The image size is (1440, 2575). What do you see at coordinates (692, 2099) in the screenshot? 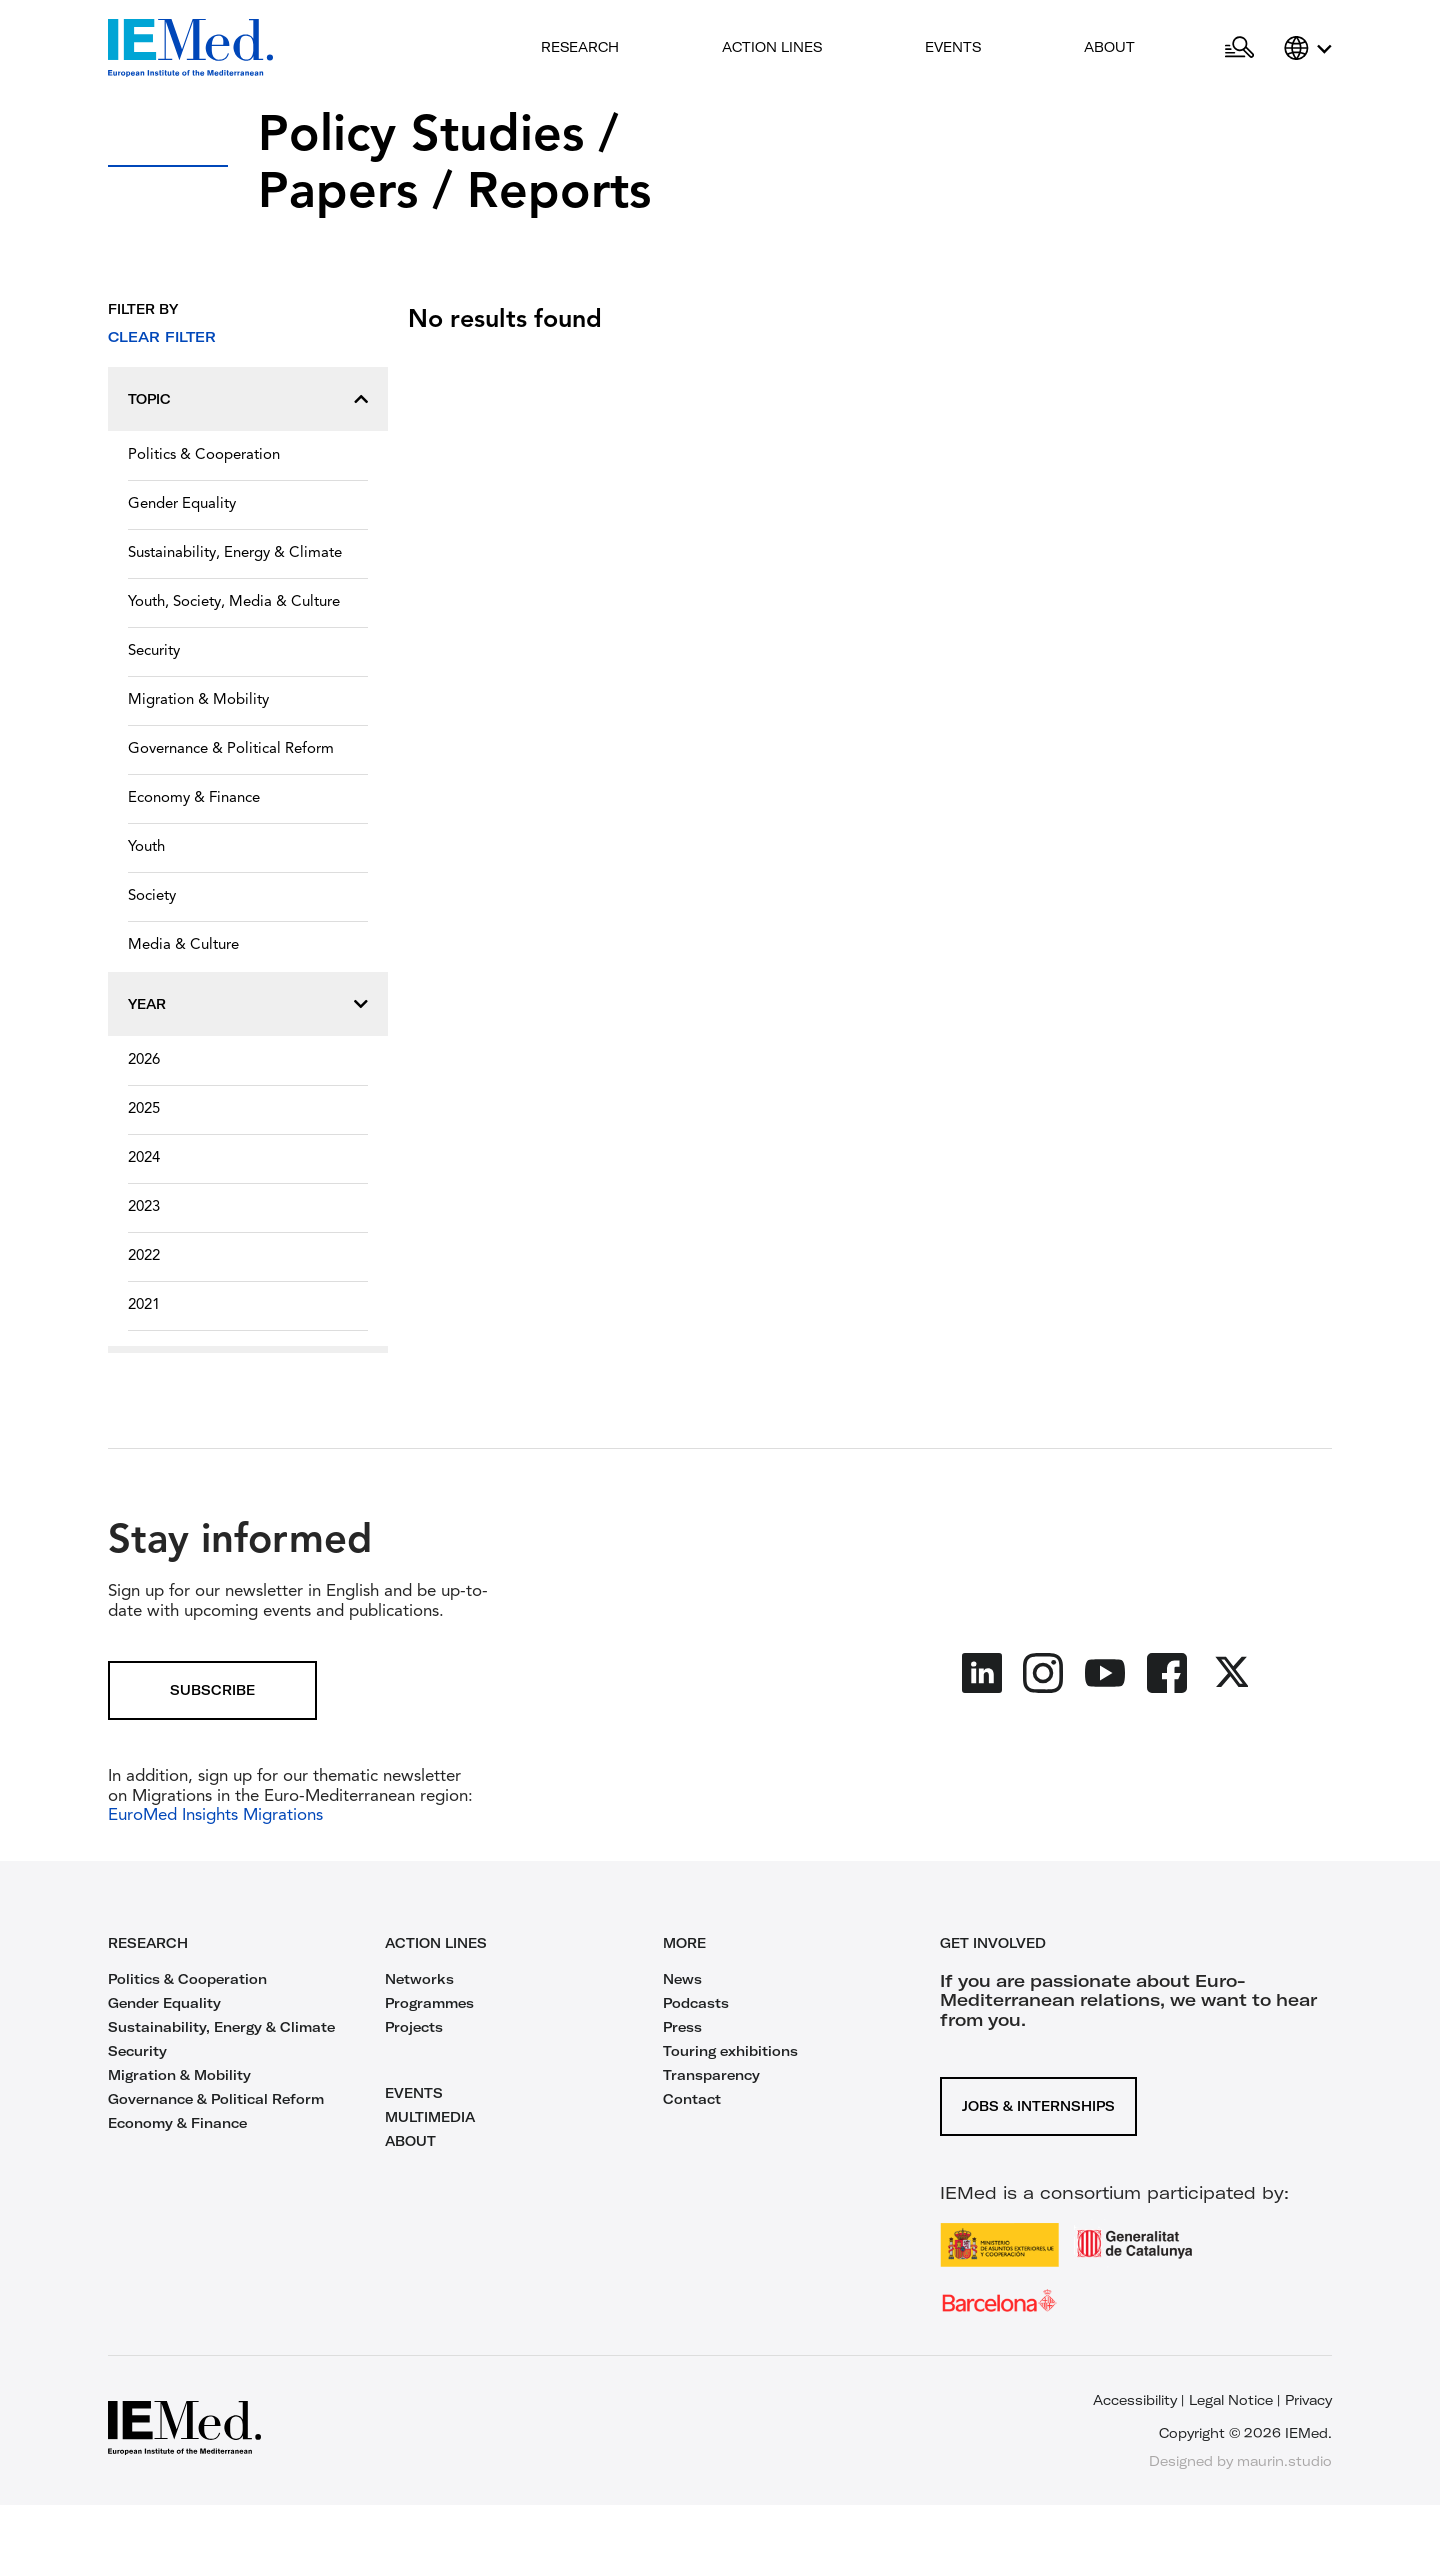
I see `Contact` at bounding box center [692, 2099].